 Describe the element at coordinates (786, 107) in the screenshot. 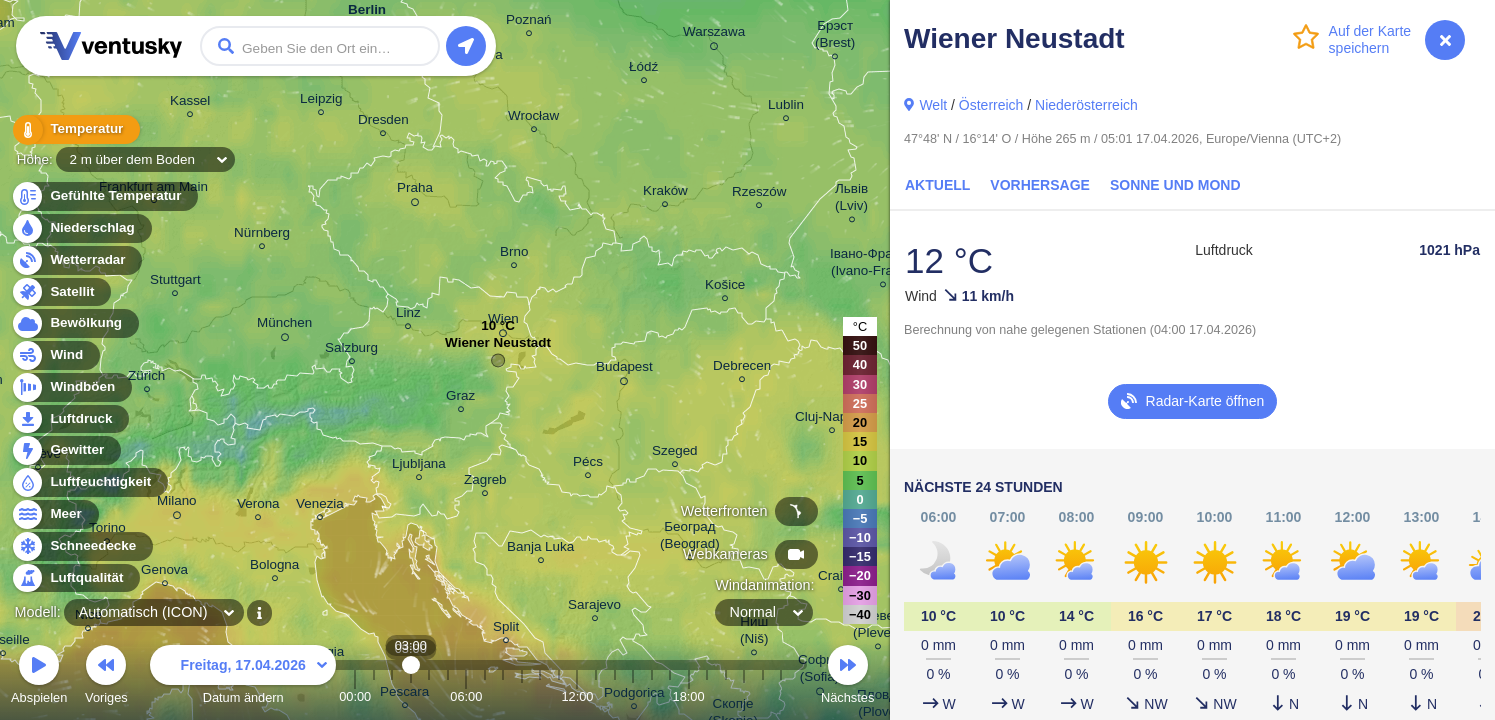

I see `Lublin` at that location.